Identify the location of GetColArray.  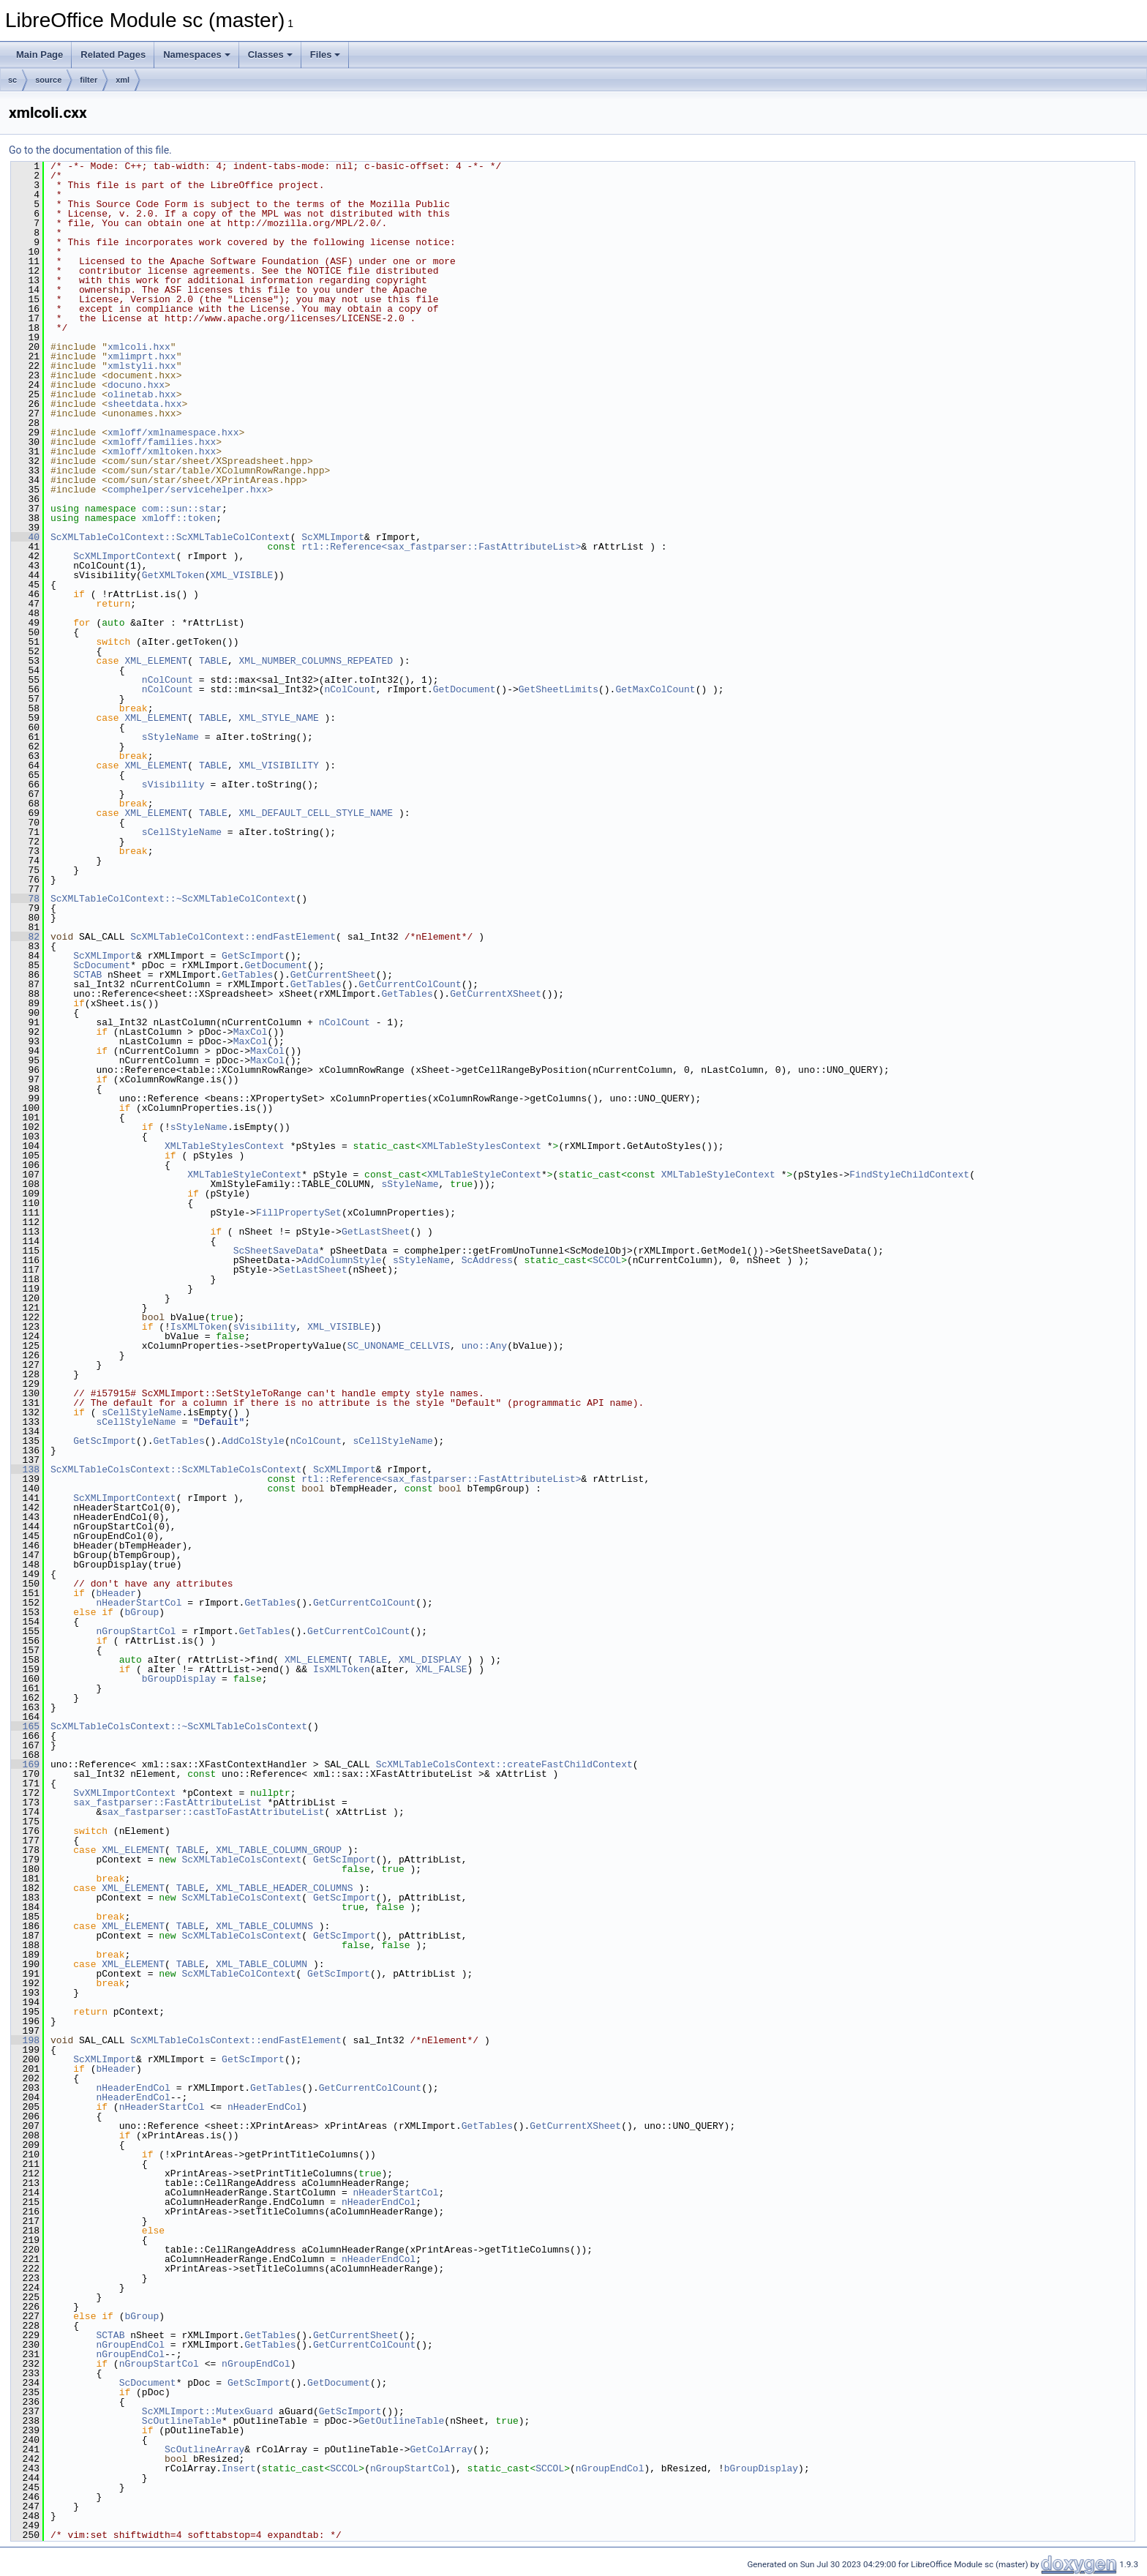
(441, 2449).